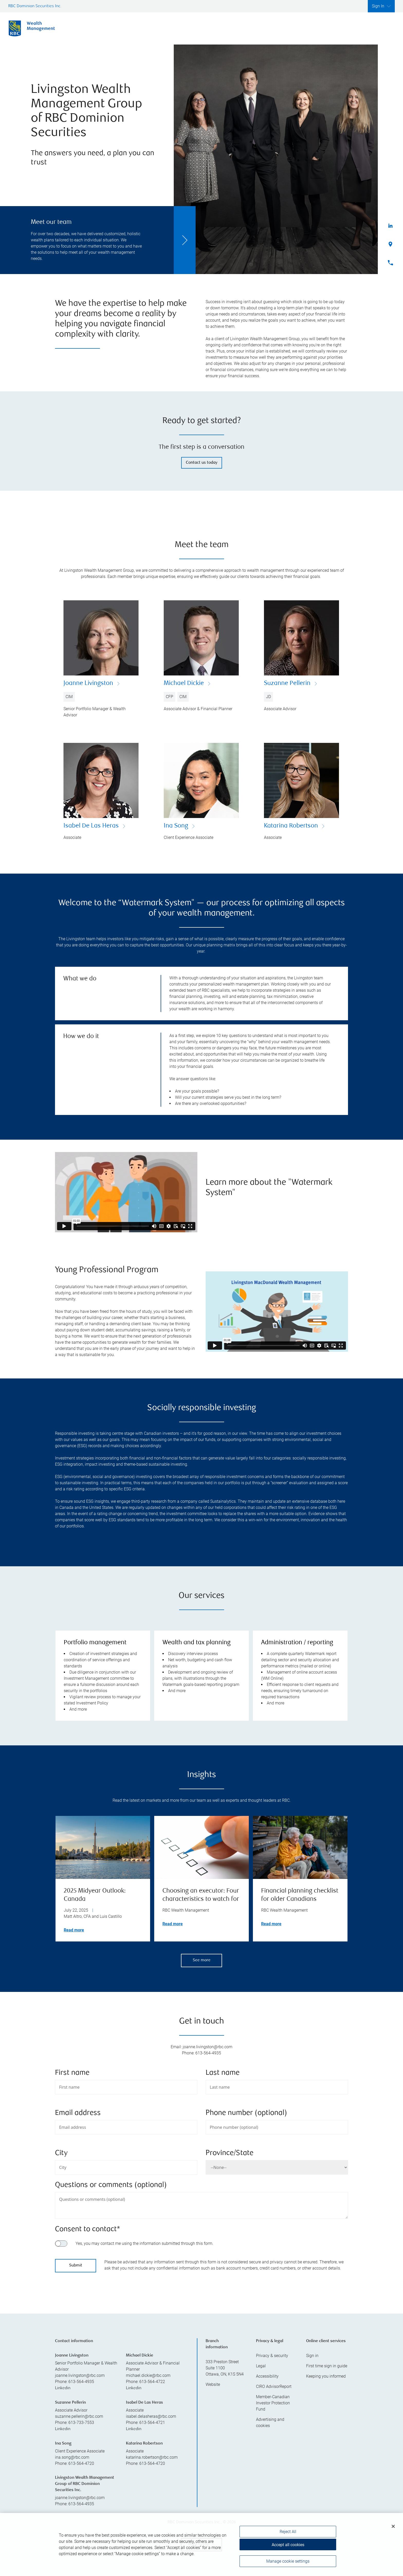 This screenshot has width=403, height=2576. I want to click on suzanne.pellerin@rbc.com, so click(79, 2416).